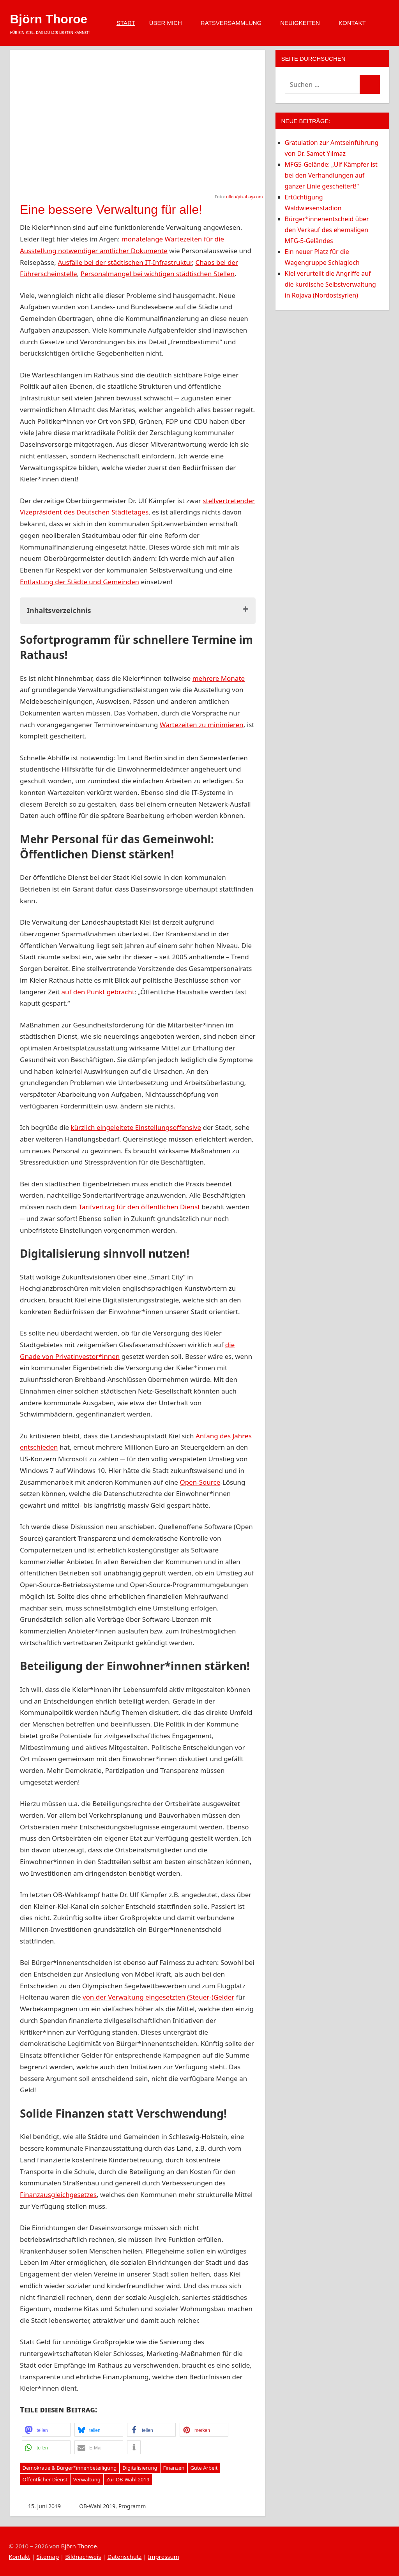 Image resolution: width=399 pixels, height=2576 pixels. Describe the element at coordinates (128, 2479) in the screenshot. I see `Zur OB-Wahl 2019` at that location.